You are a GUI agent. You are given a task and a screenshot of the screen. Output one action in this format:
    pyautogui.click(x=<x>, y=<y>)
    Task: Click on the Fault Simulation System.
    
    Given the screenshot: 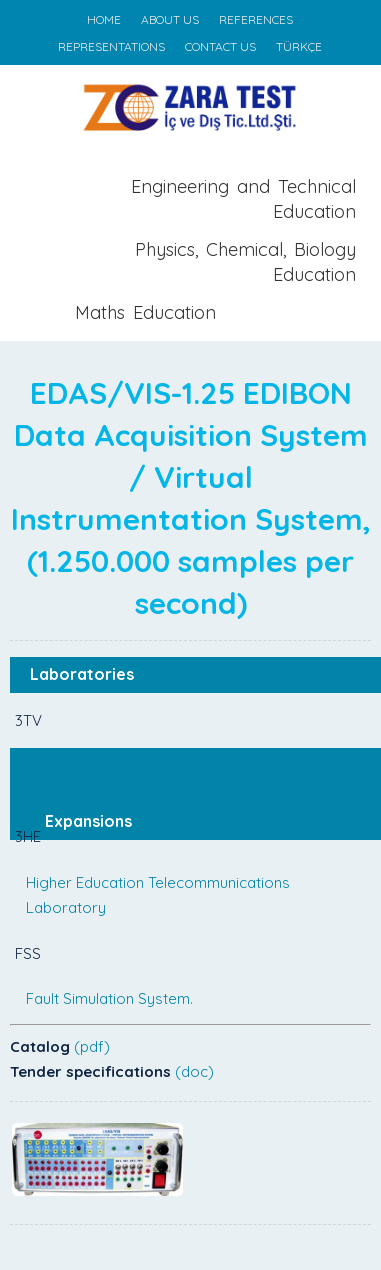 What is the action you would take?
    pyautogui.click(x=109, y=998)
    